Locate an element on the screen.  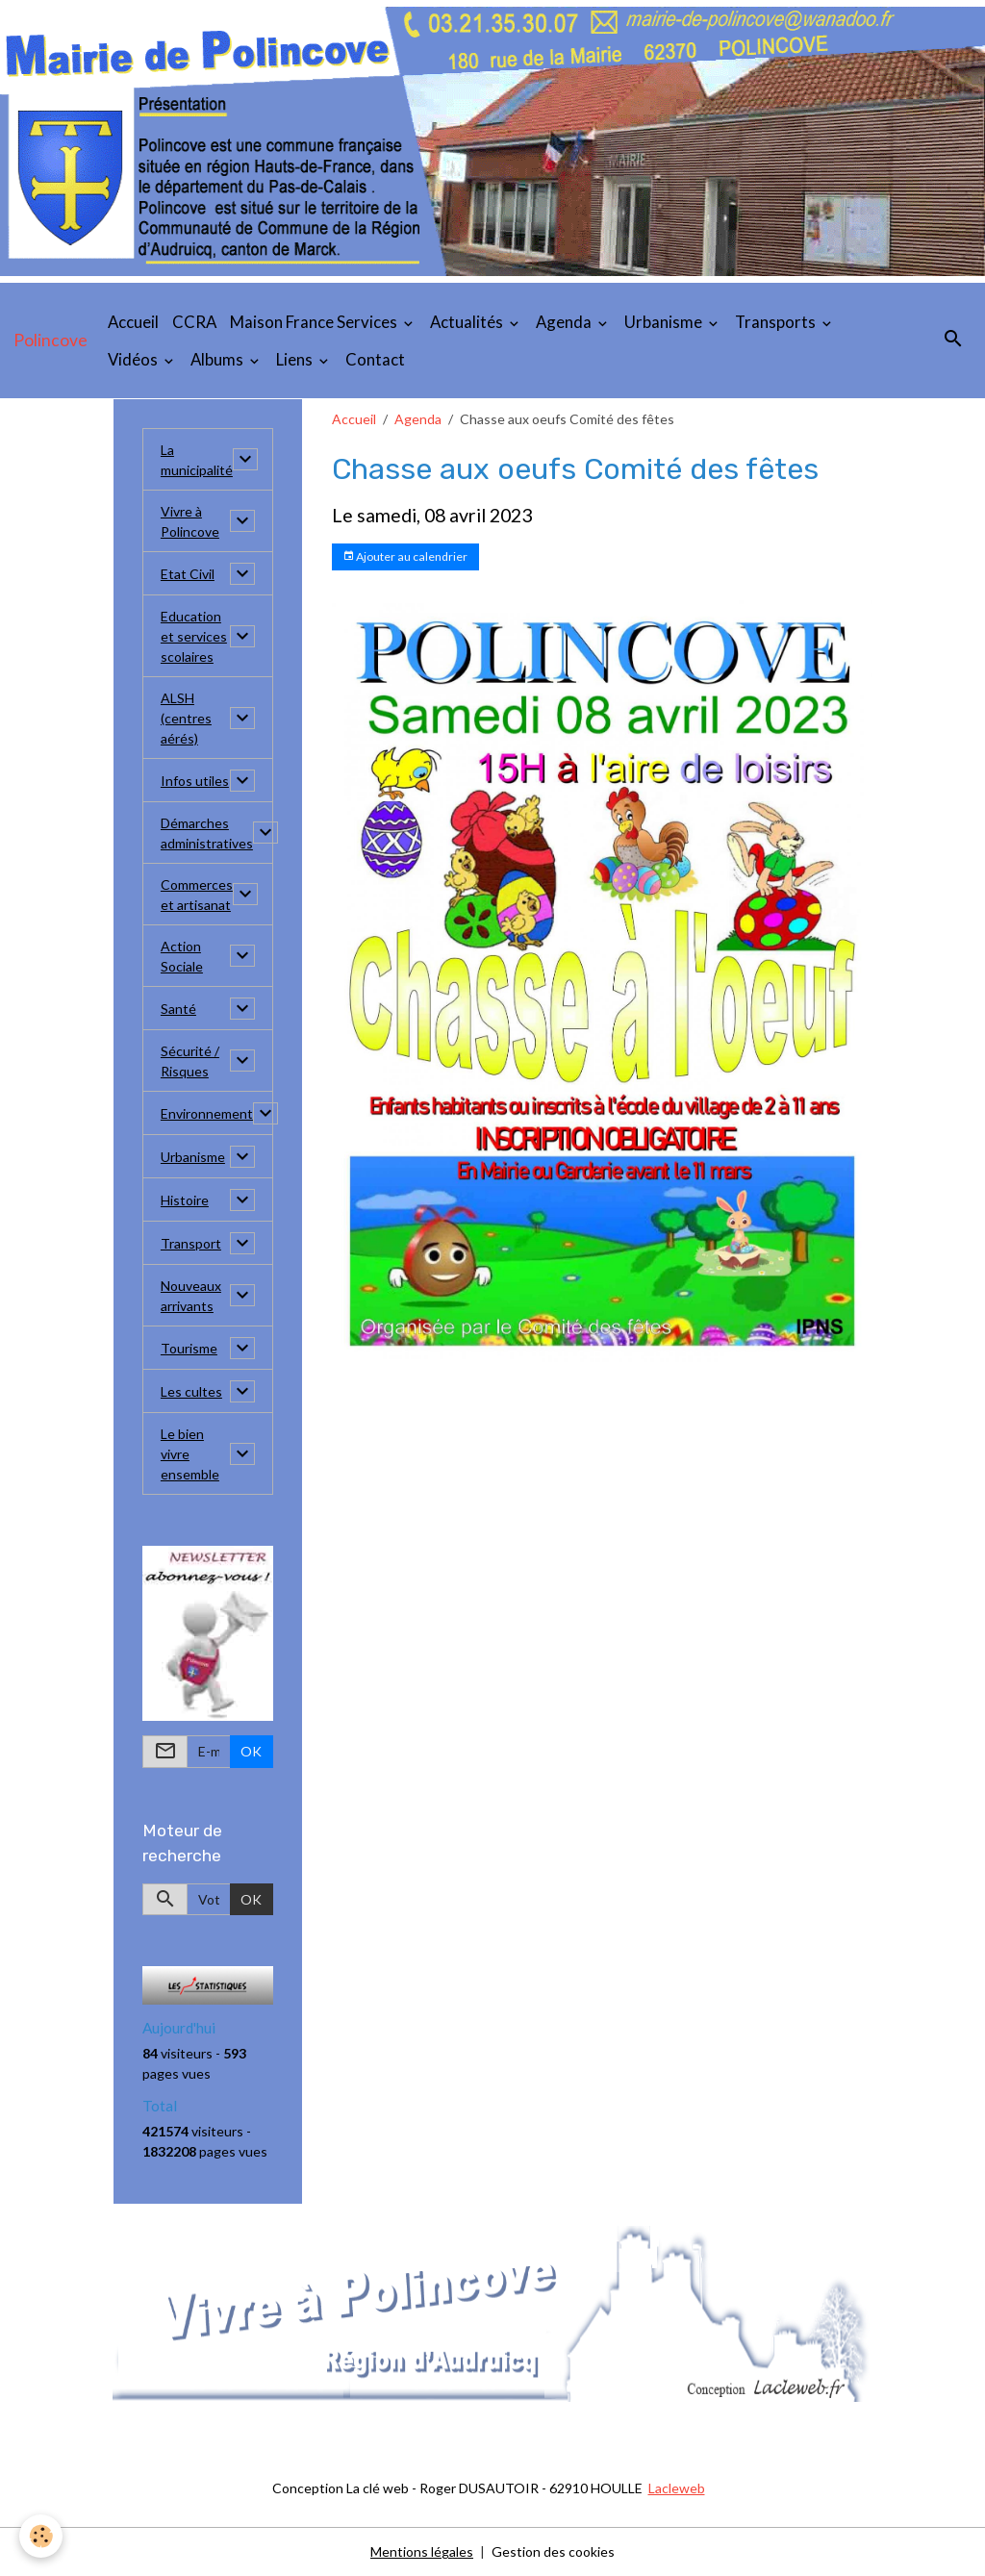
Liens is located at coordinates (296, 359).